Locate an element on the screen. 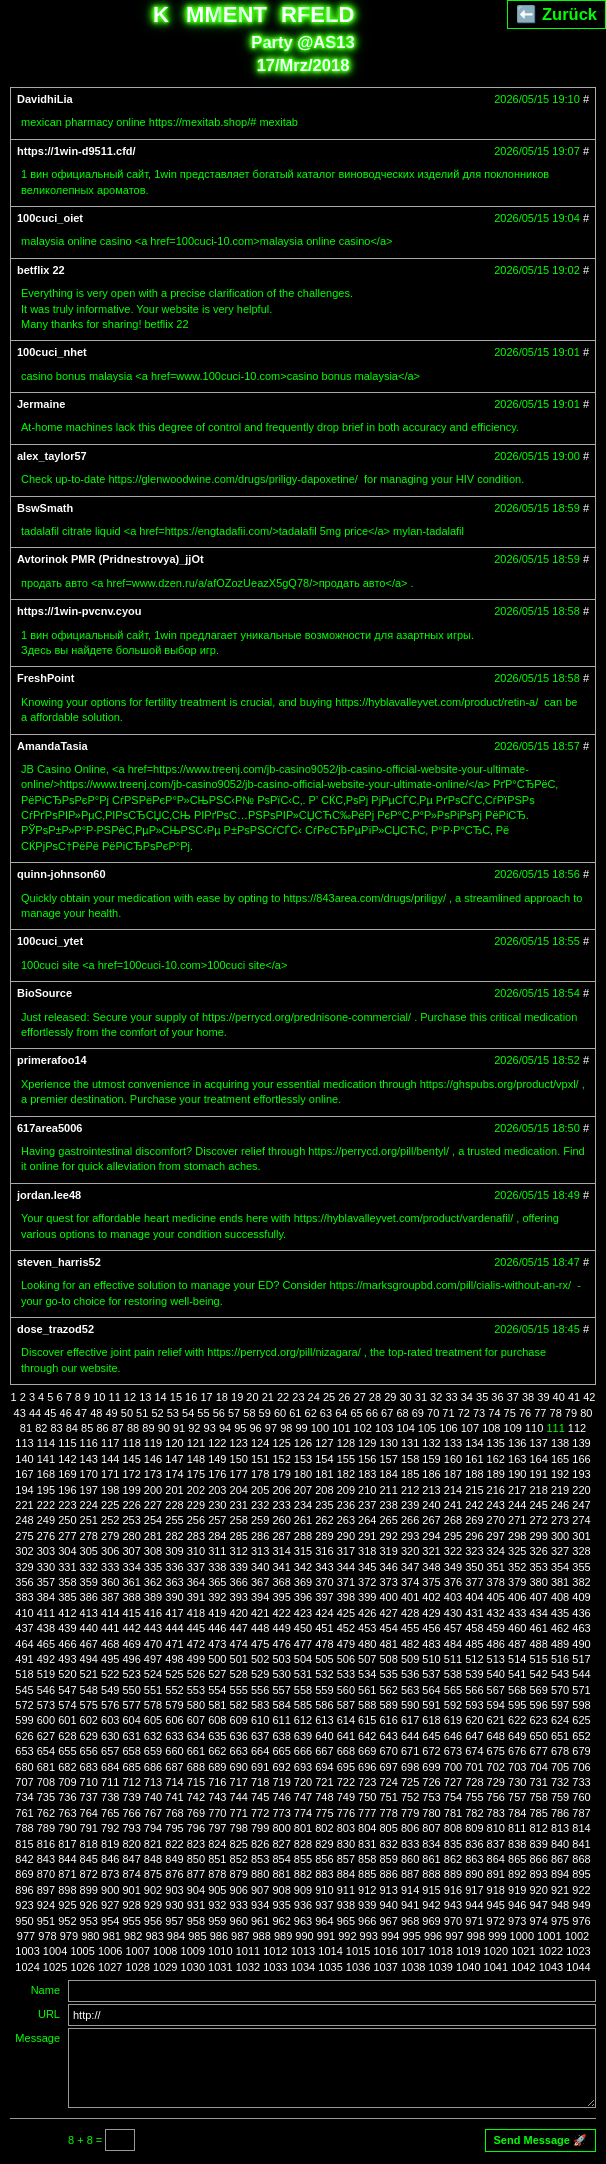 The height and width of the screenshot is (2164, 606). 858 is located at coordinates (367, 1859).